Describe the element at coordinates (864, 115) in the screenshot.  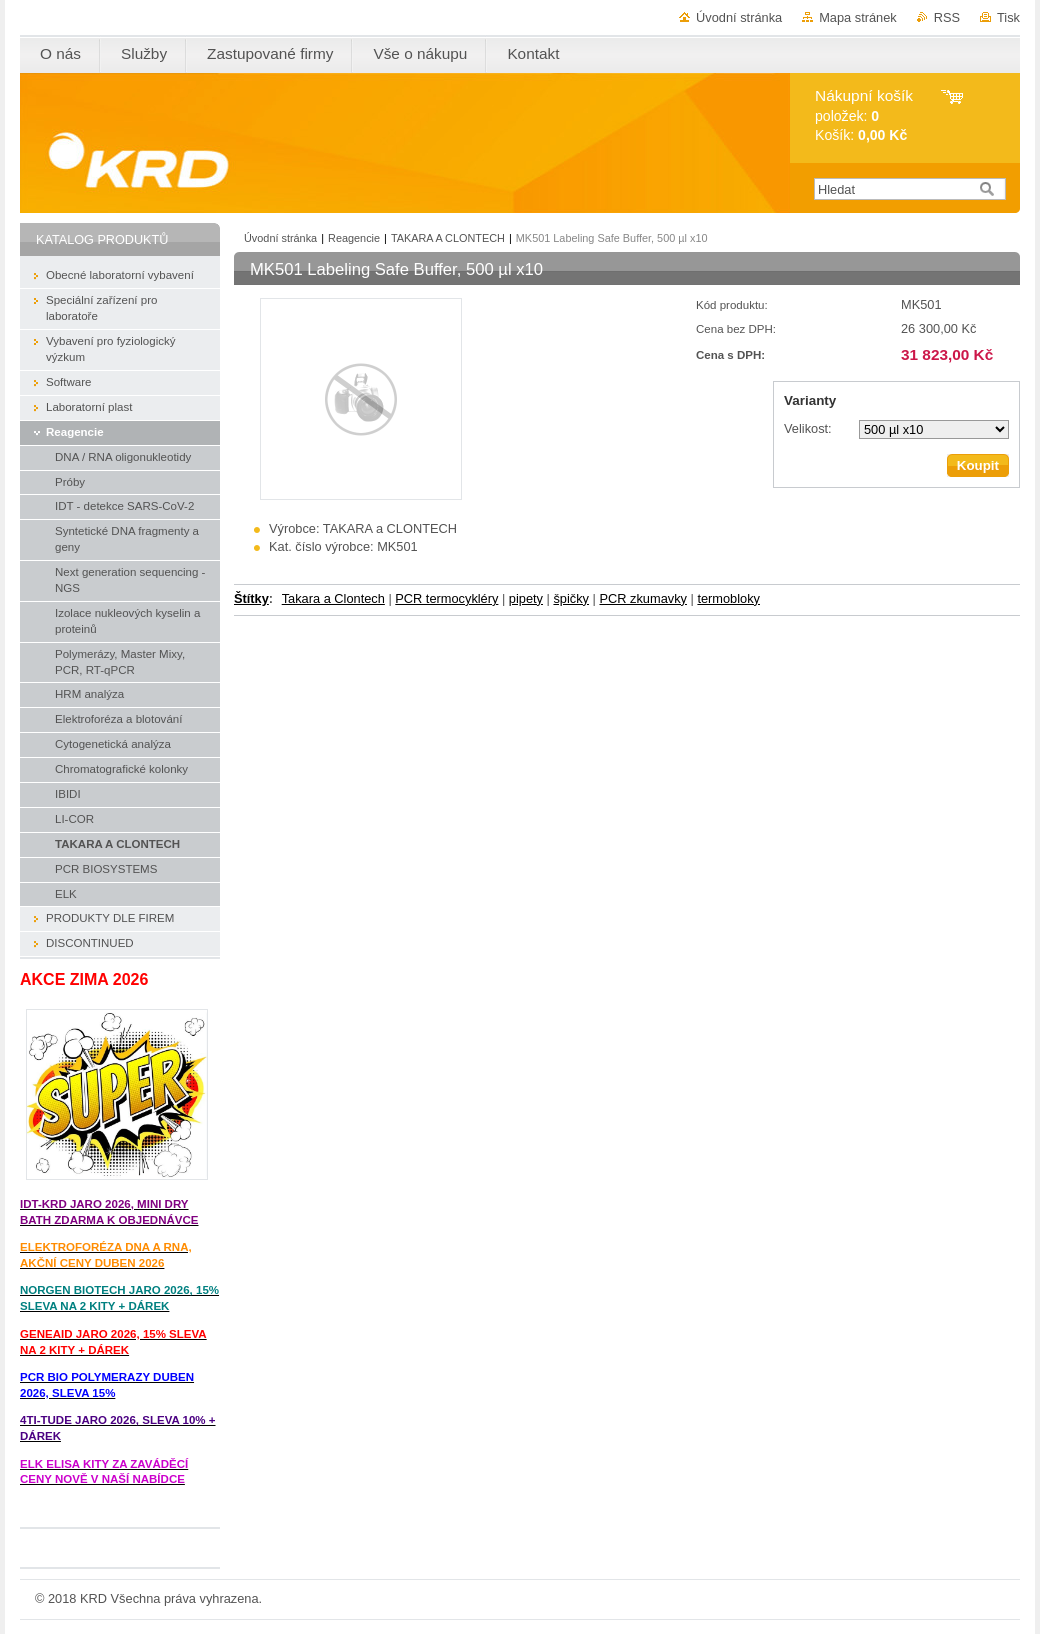
I see `položek: Košík:` at that location.